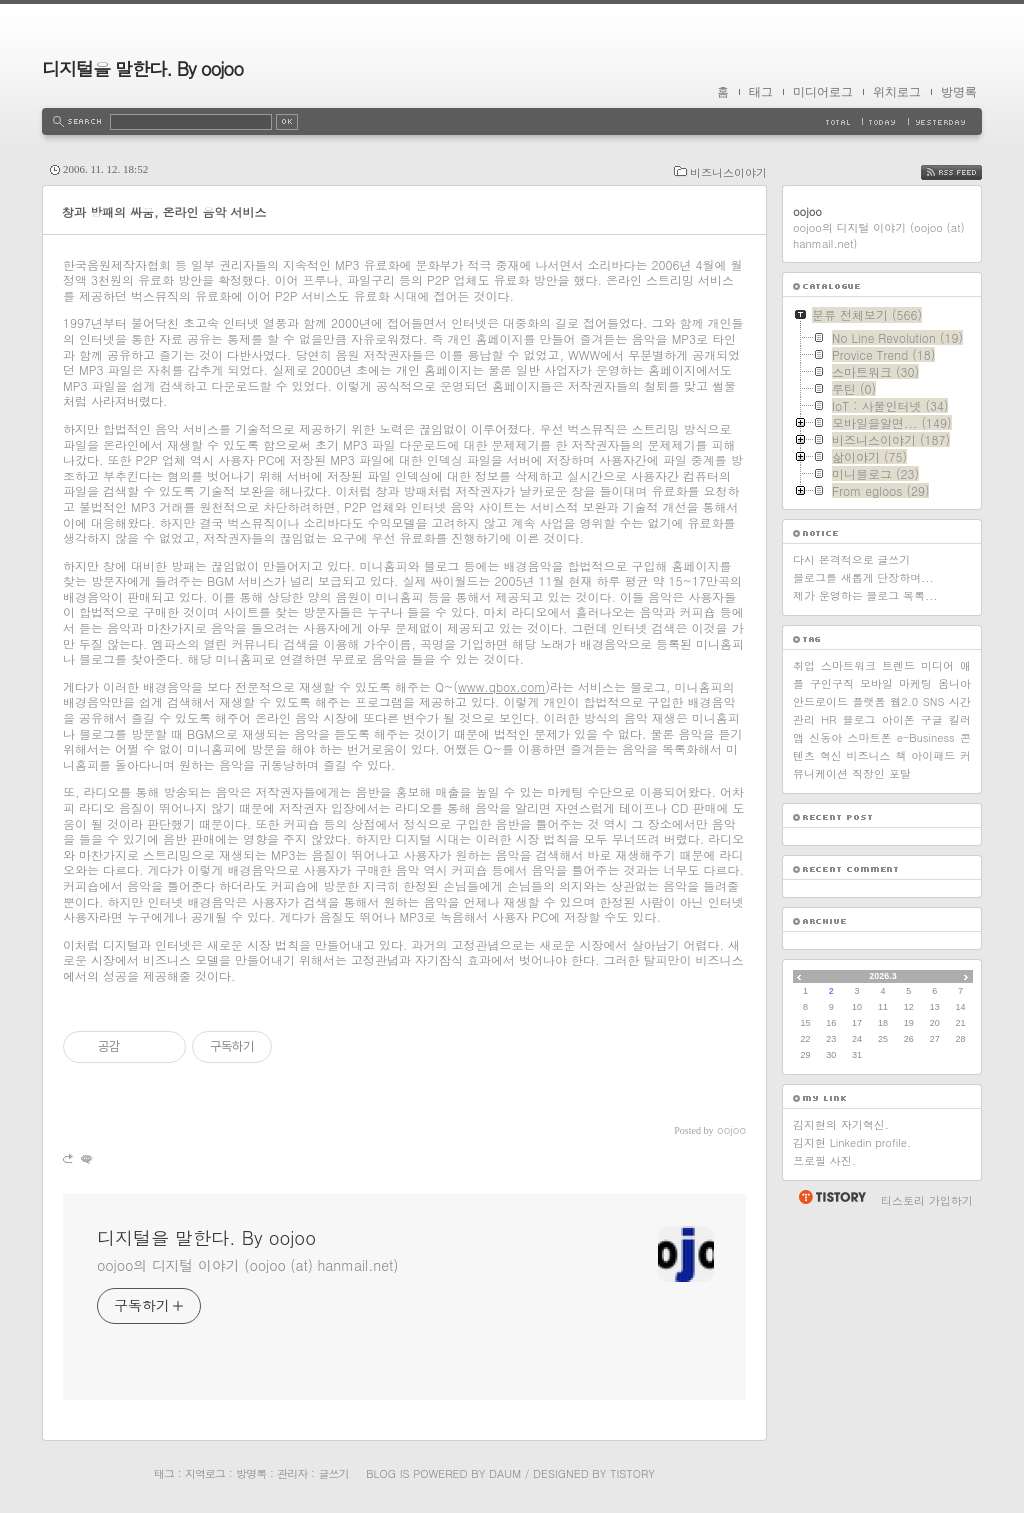 The width and height of the screenshot is (1024, 1513). I want to click on 아이패드, so click(933, 755).